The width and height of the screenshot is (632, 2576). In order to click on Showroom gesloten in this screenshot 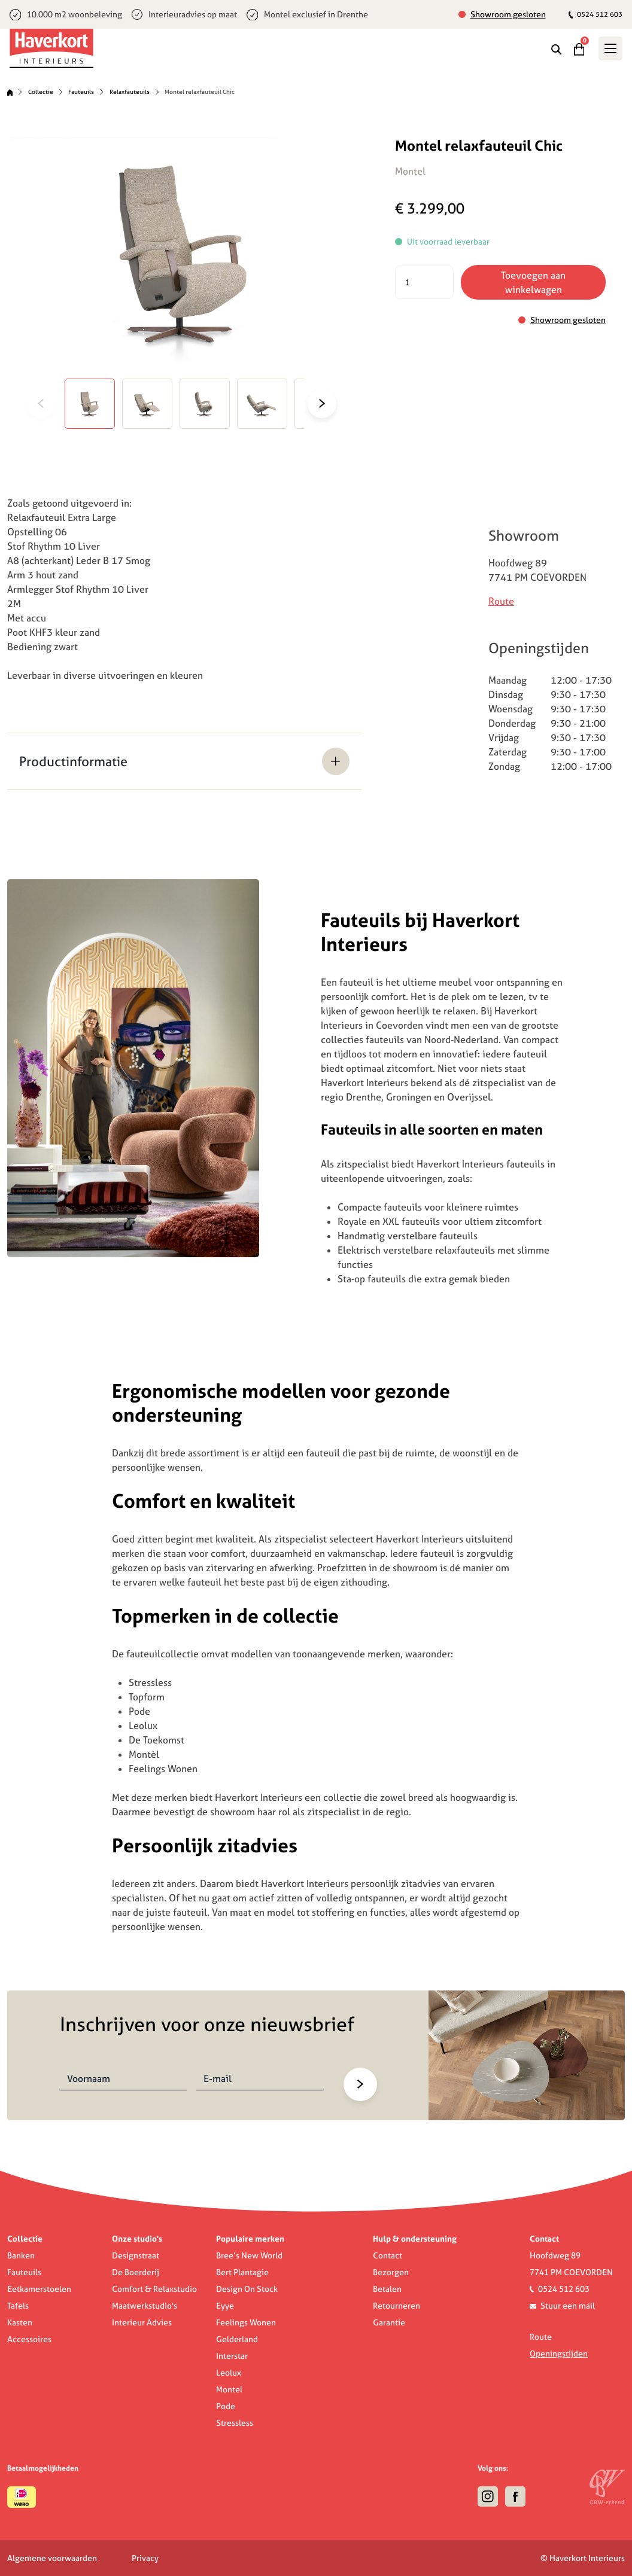, I will do `click(508, 14)`.